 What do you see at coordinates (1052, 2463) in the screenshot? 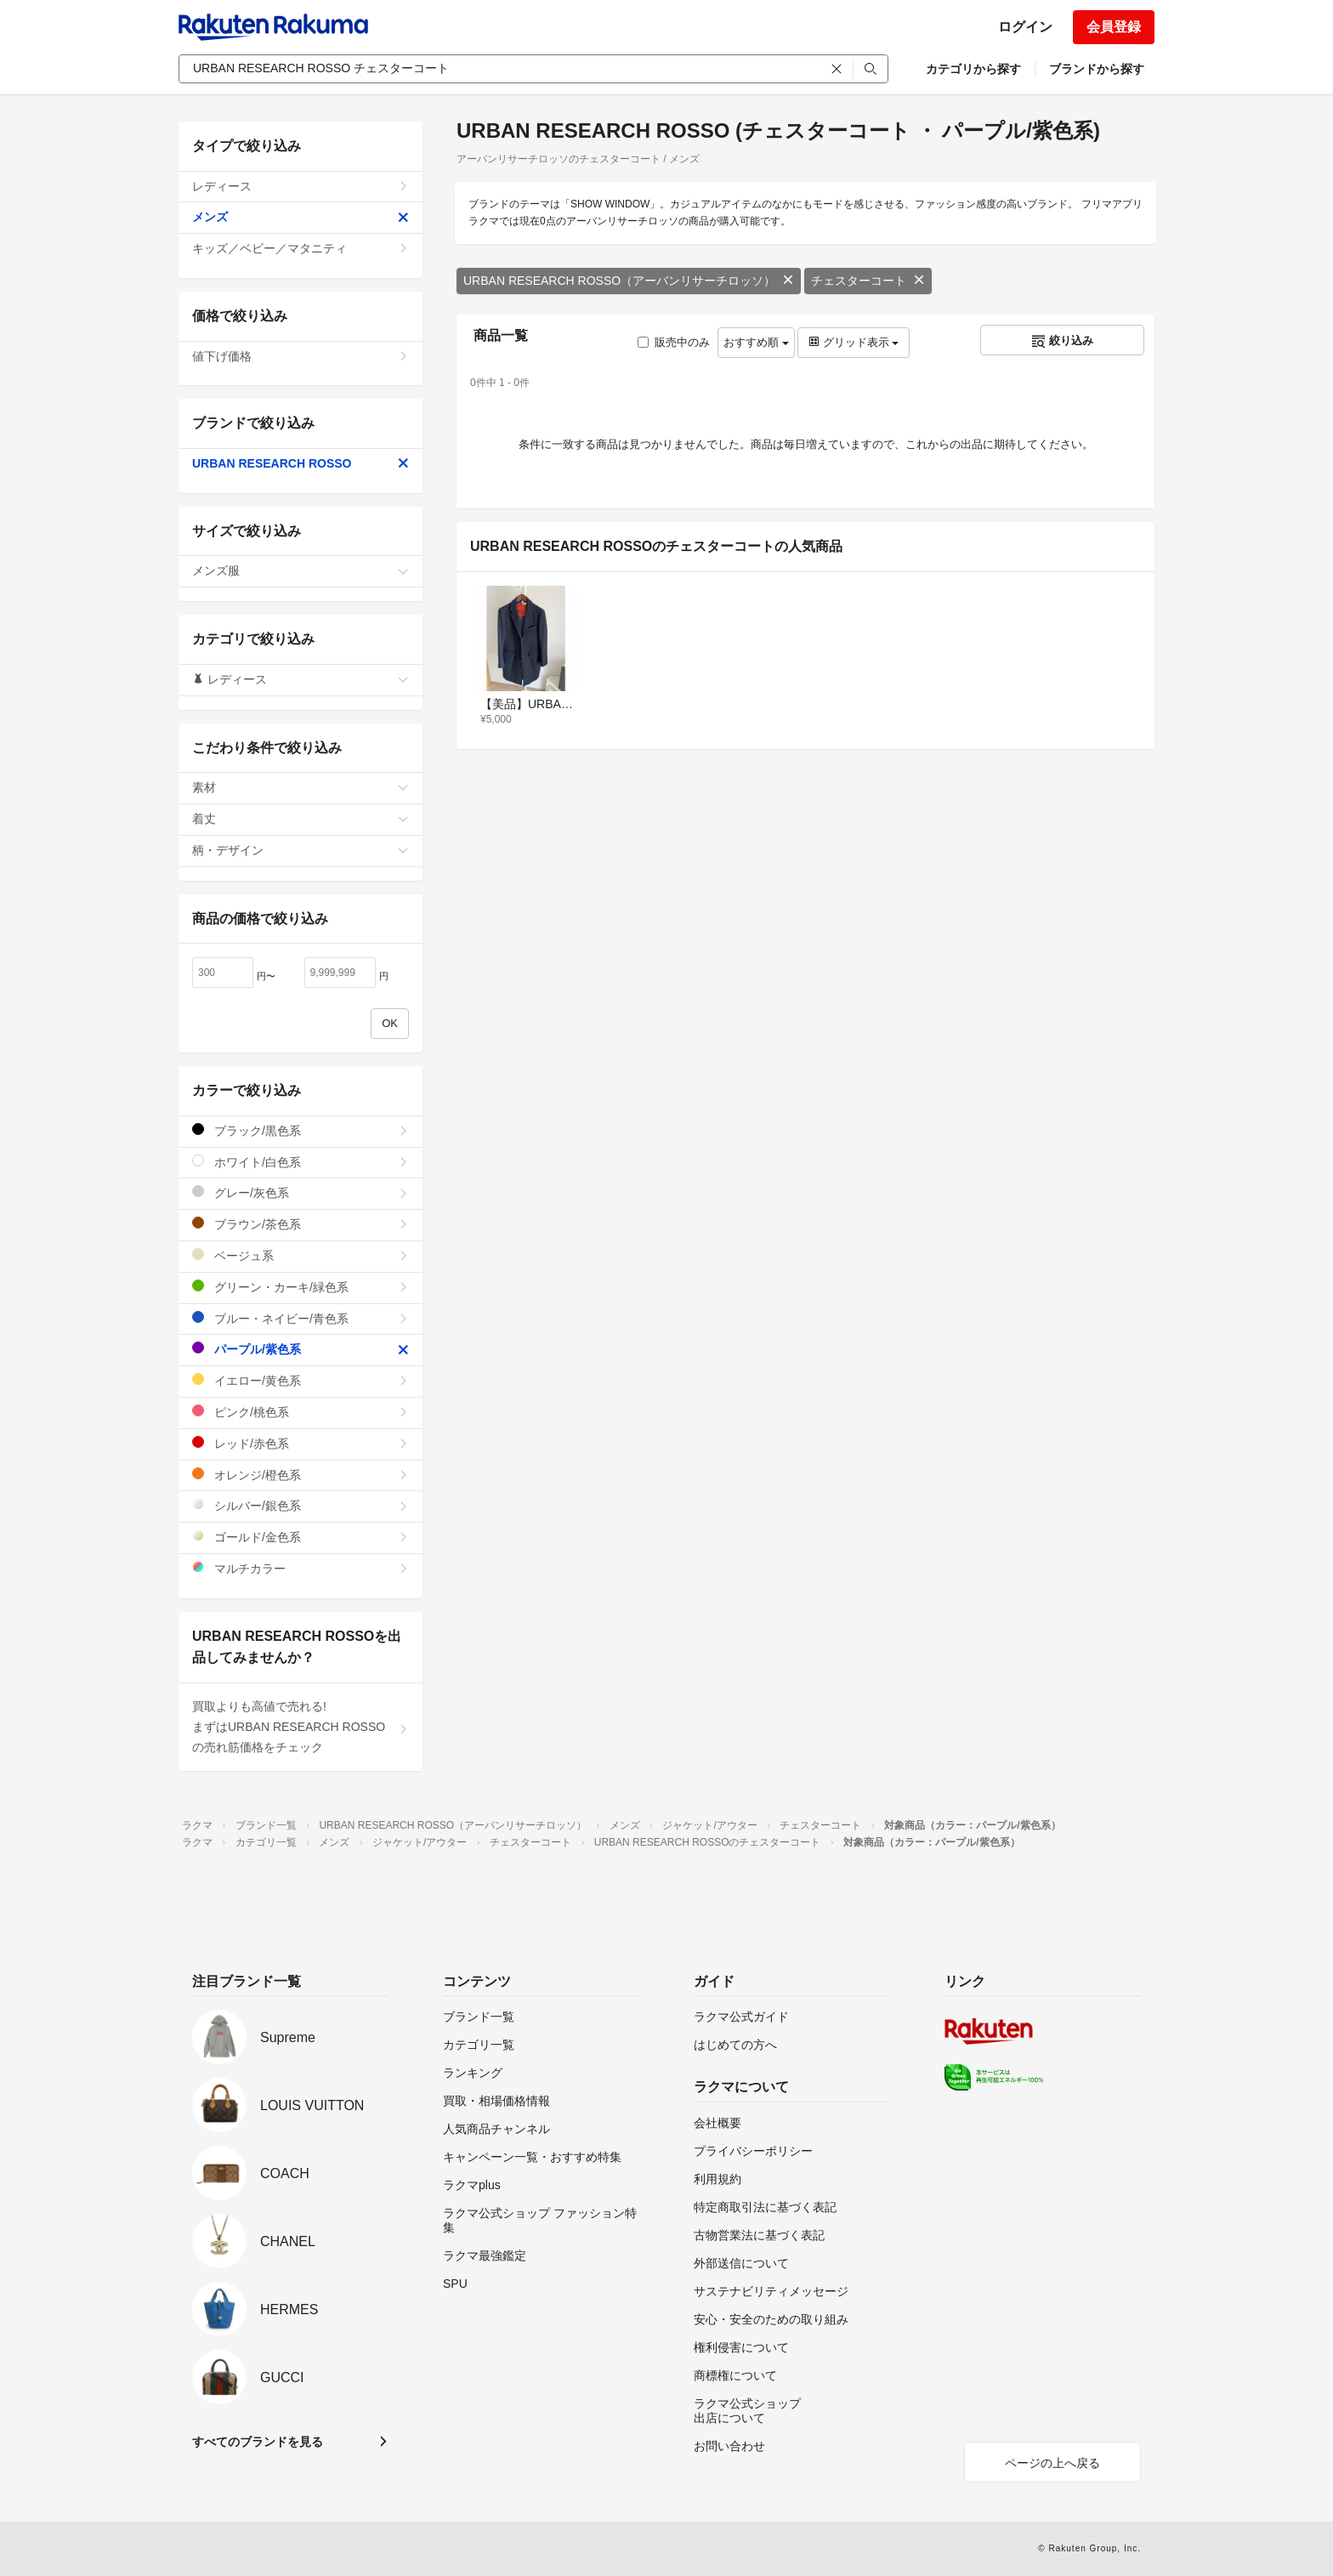
I see `ページの上へ戻る` at bounding box center [1052, 2463].